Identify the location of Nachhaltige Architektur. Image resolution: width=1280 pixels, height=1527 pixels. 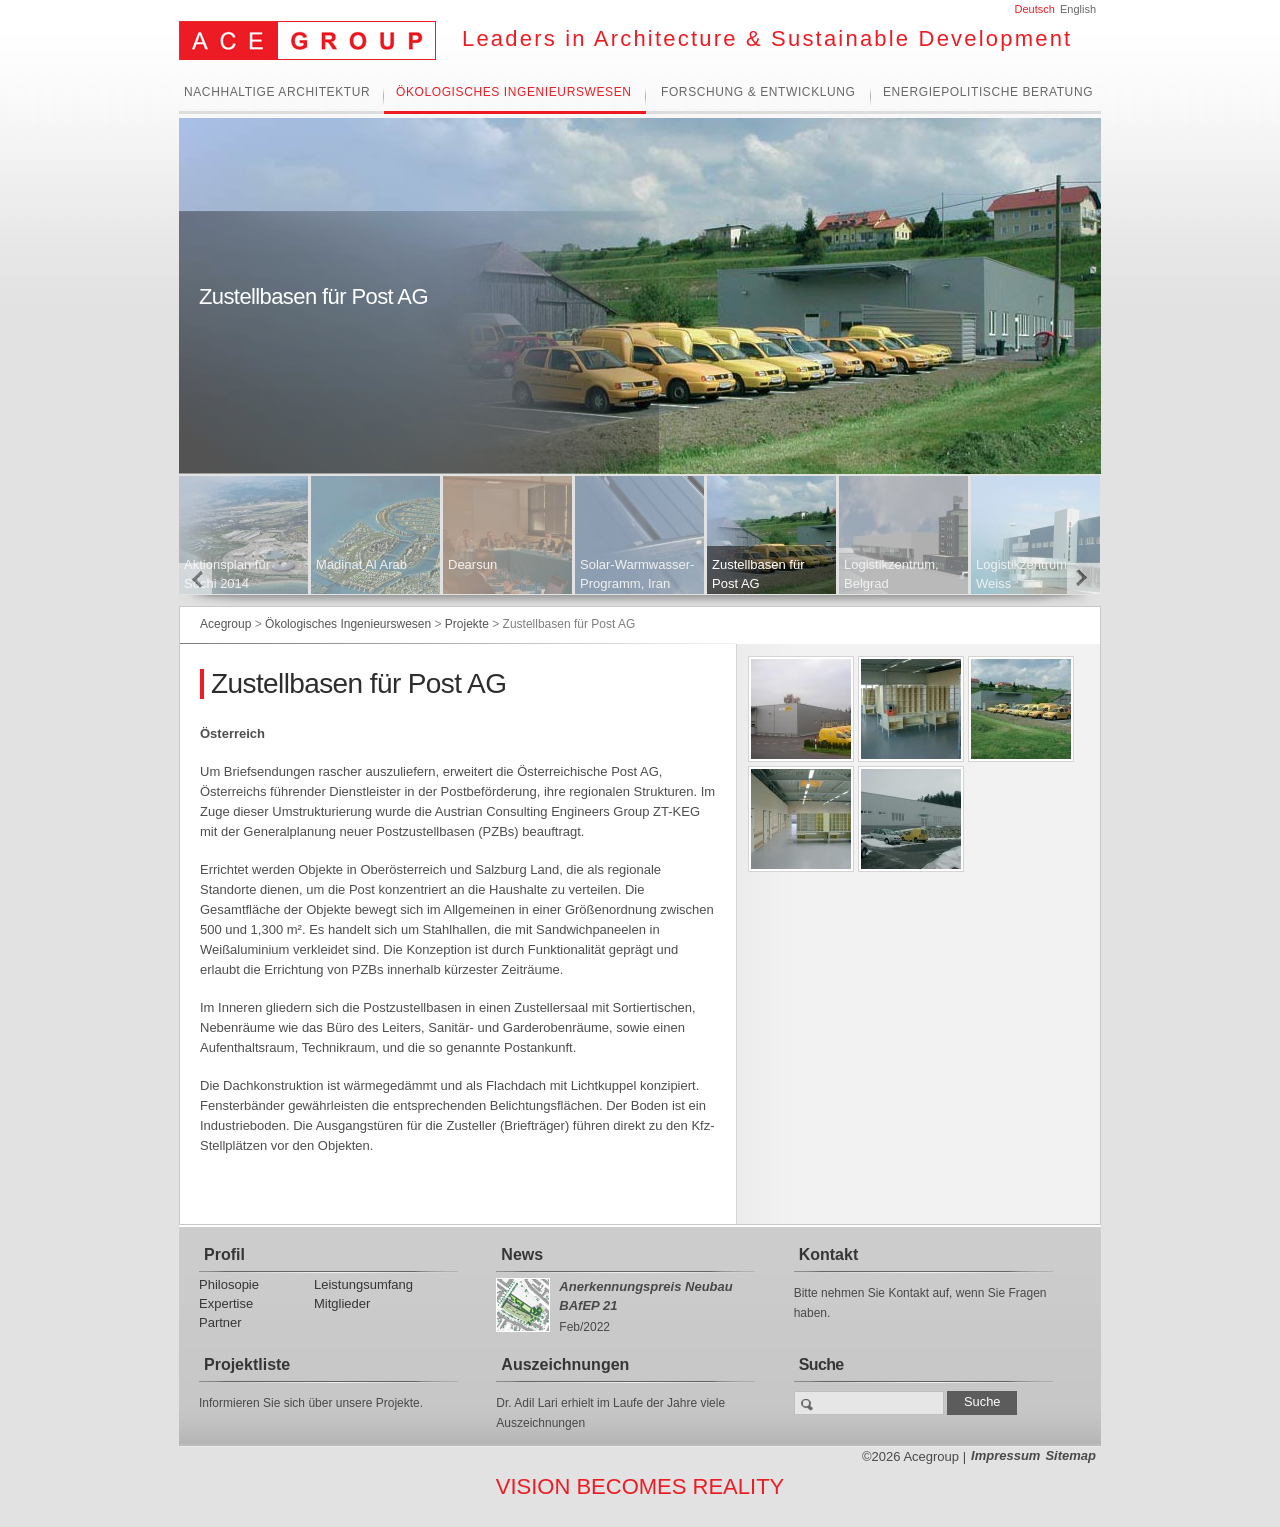
(277, 92).